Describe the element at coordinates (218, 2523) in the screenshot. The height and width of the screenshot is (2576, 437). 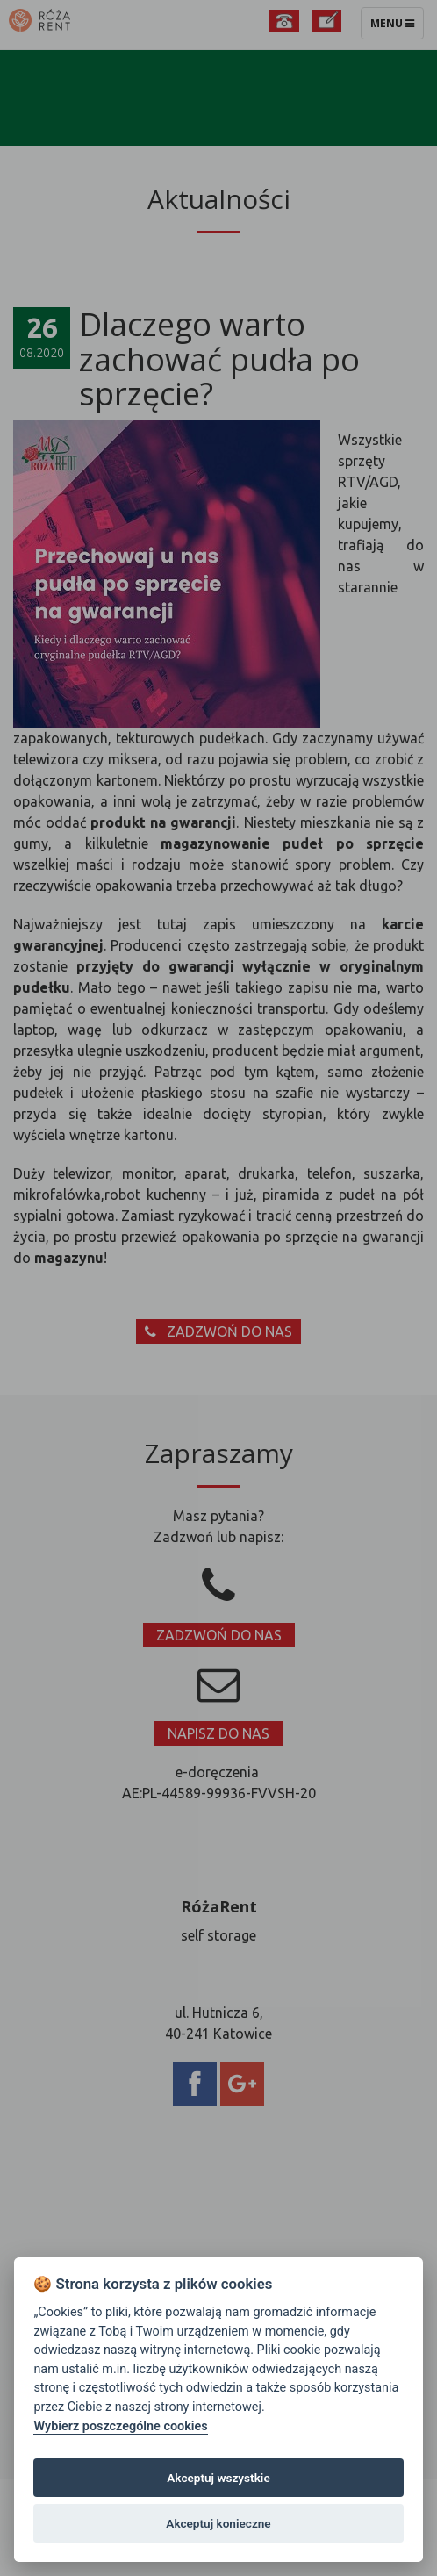
I see `Akceptuj konieczne` at that location.